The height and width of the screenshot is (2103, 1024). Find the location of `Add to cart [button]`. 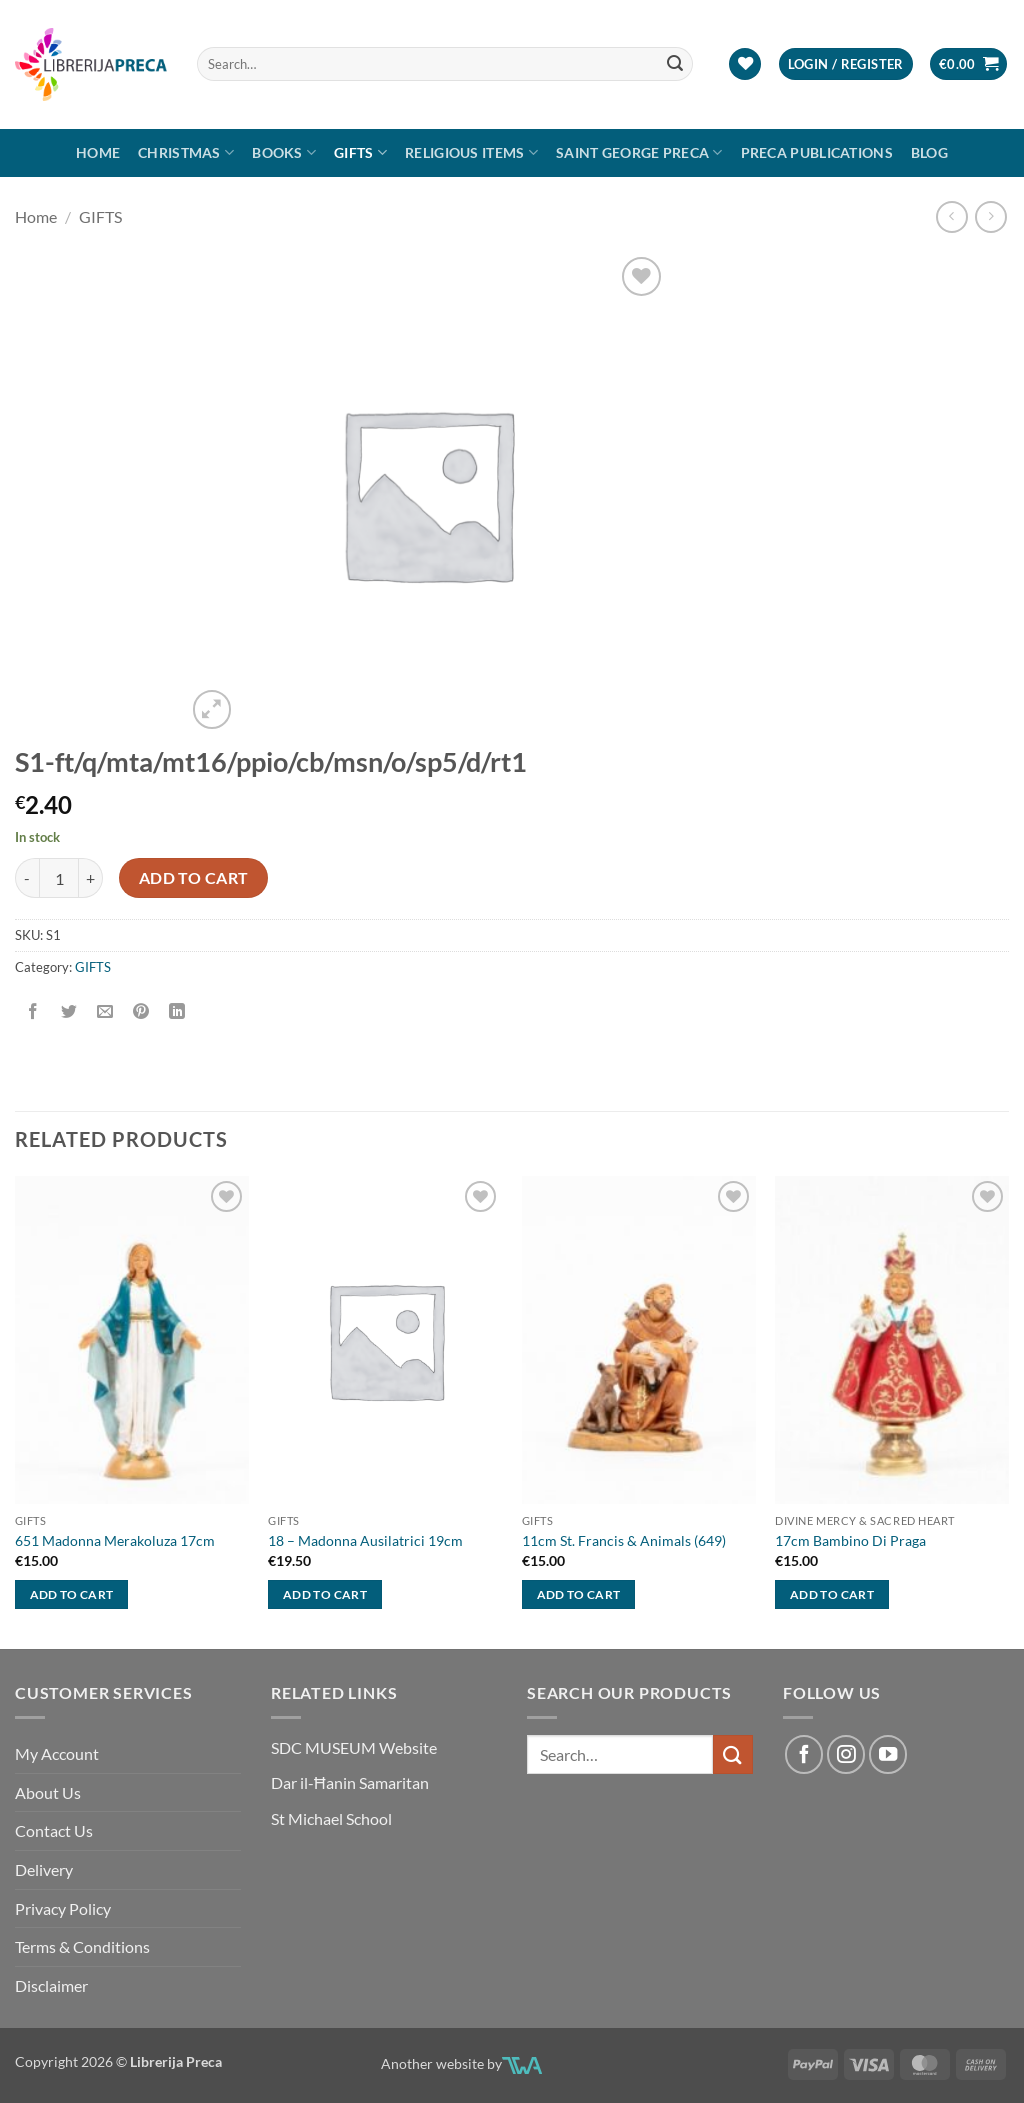

Add to cart [button] is located at coordinates (72, 1594).